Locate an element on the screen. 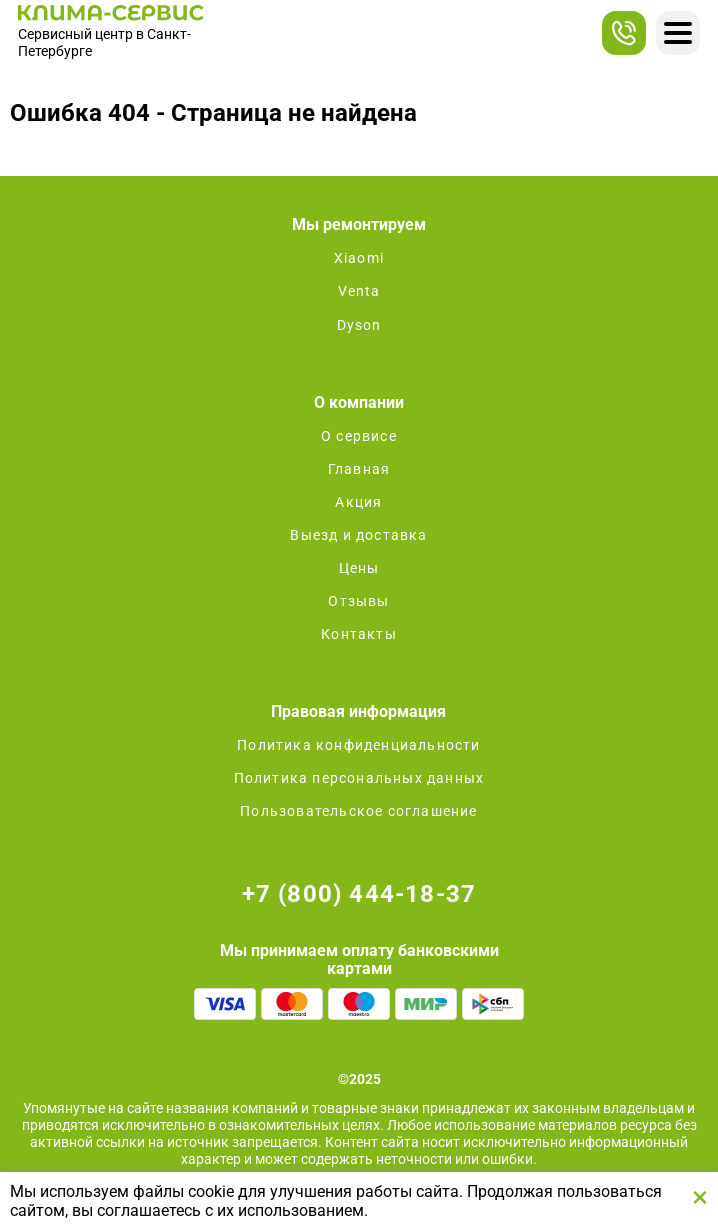 The height and width of the screenshot is (1231, 718). Xiaomi is located at coordinates (359, 258).